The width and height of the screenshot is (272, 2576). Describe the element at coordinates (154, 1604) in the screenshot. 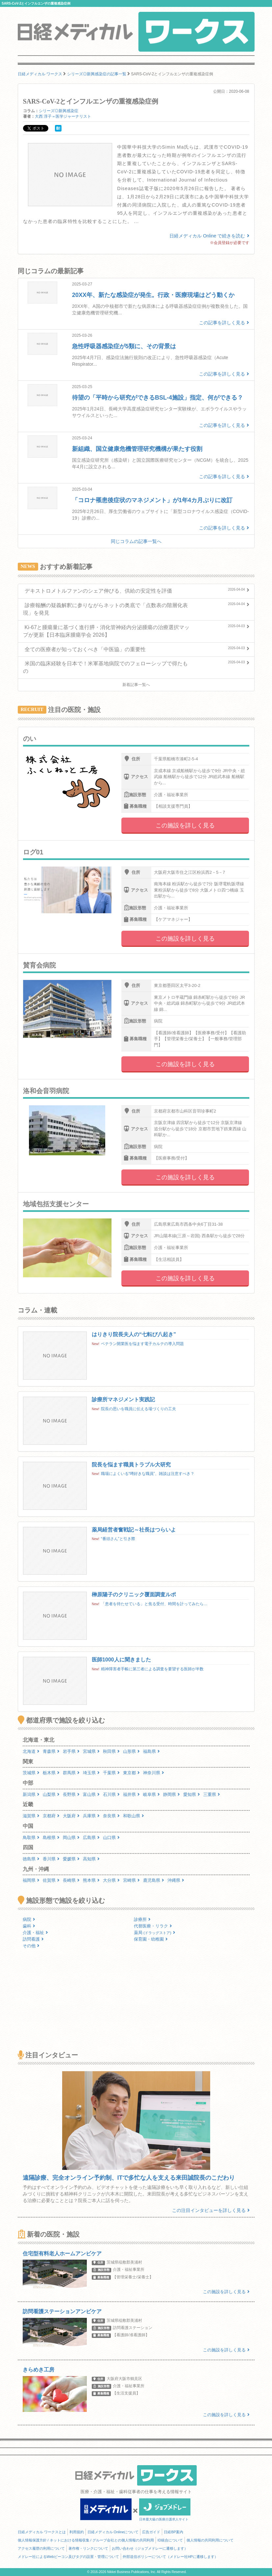

I see `「患者を待たせている」と焦る受付、時間を計ってみたら…` at that location.